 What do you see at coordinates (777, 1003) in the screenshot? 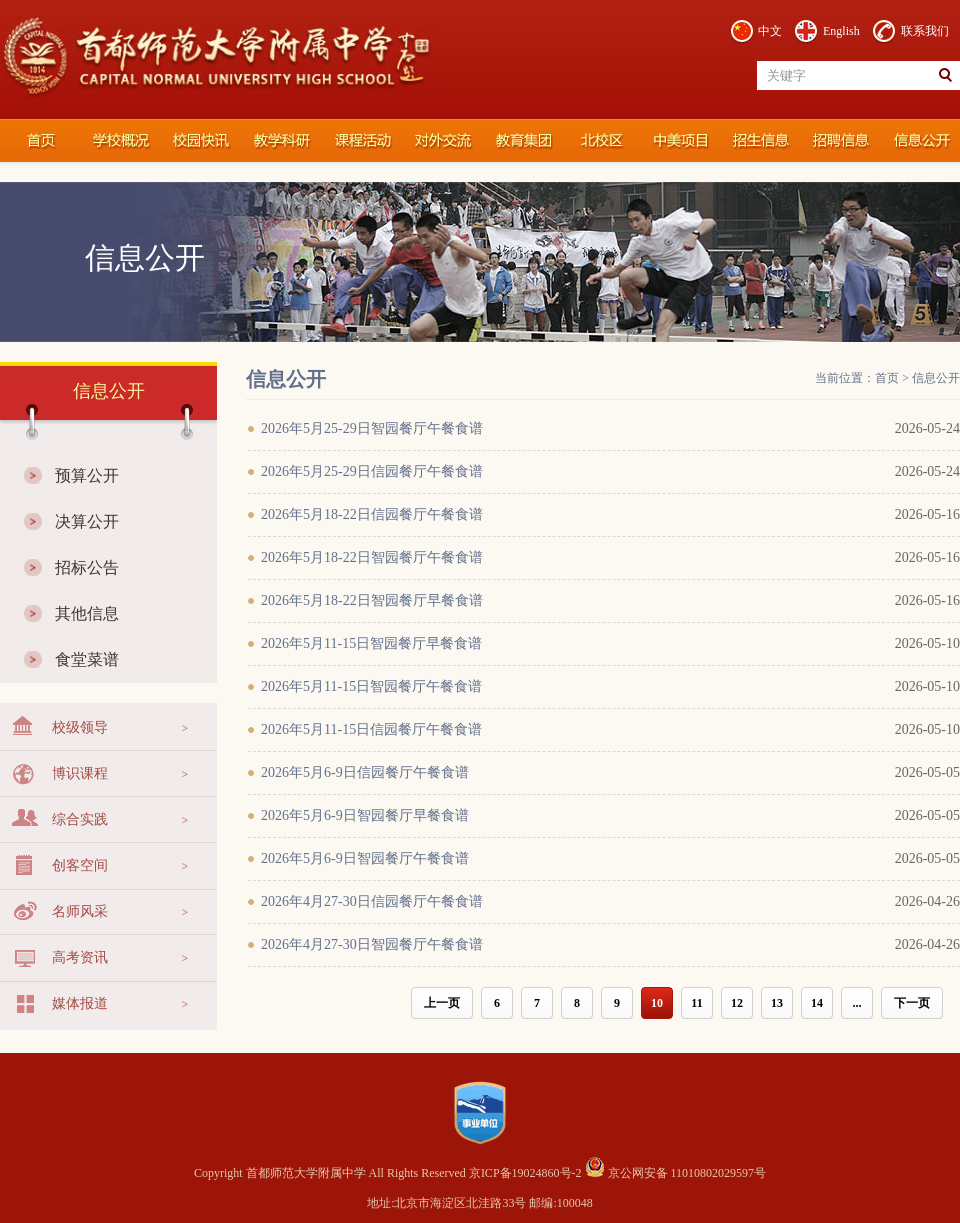
I see `13` at bounding box center [777, 1003].